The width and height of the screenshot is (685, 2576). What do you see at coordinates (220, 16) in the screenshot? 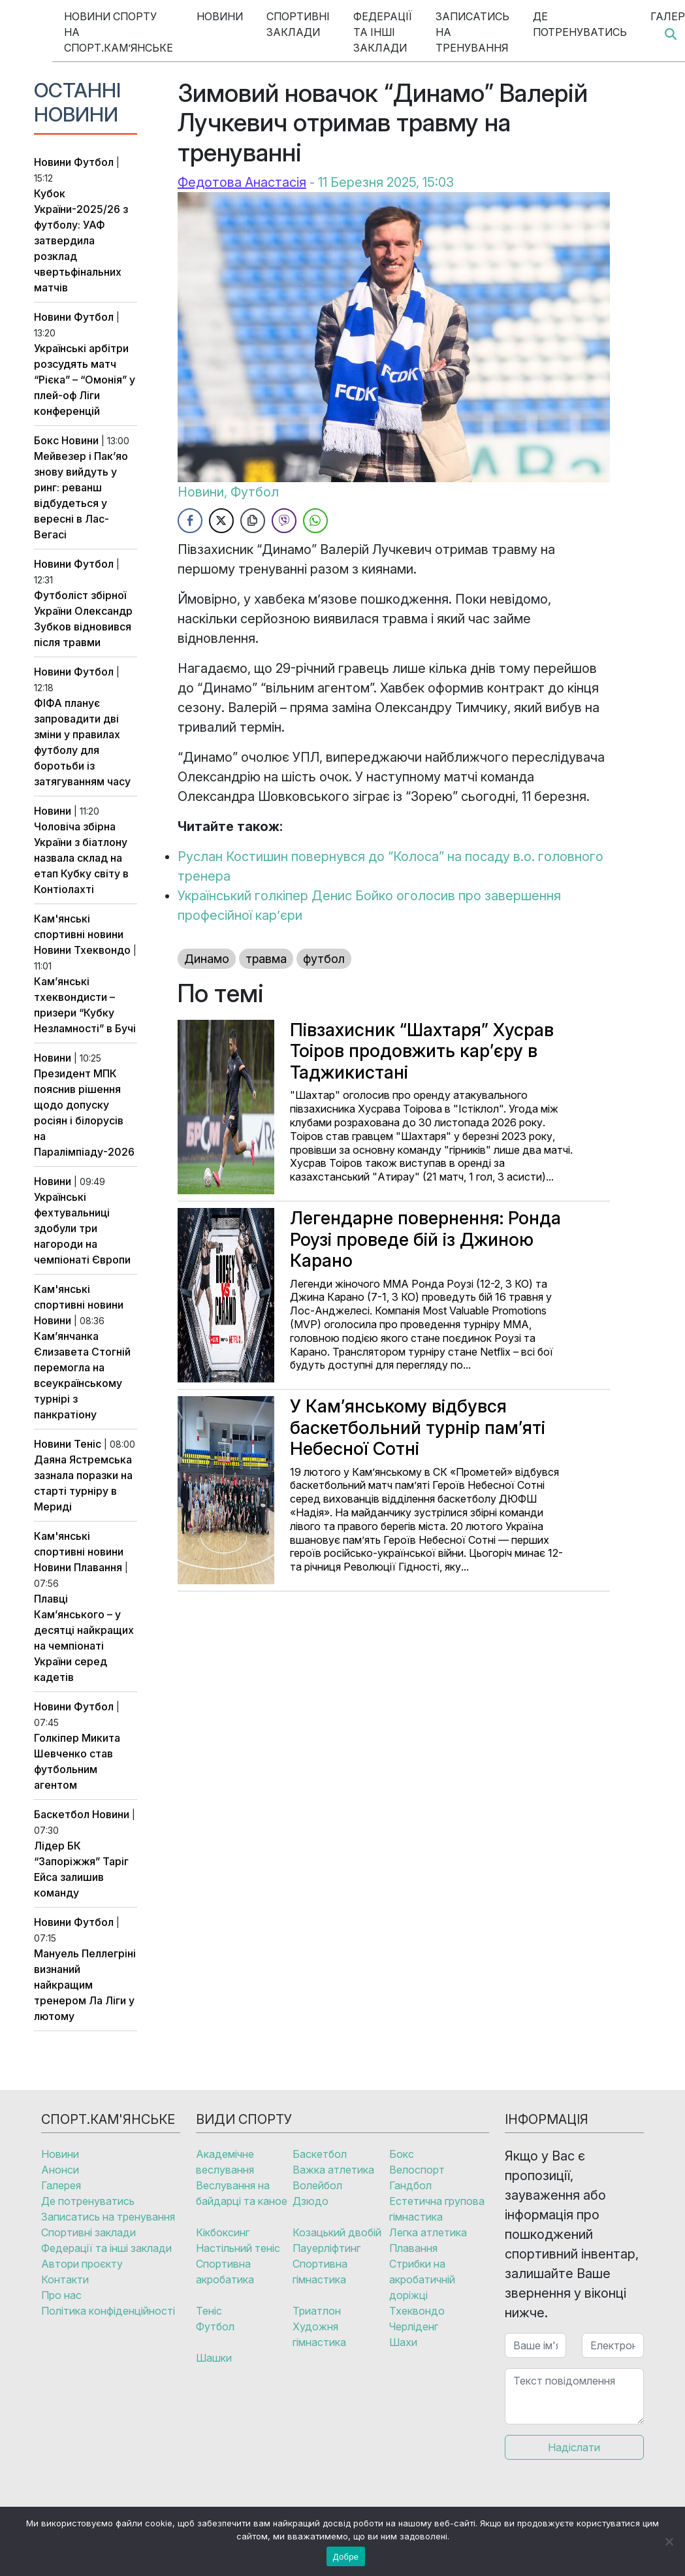
I see `Новини` at bounding box center [220, 16].